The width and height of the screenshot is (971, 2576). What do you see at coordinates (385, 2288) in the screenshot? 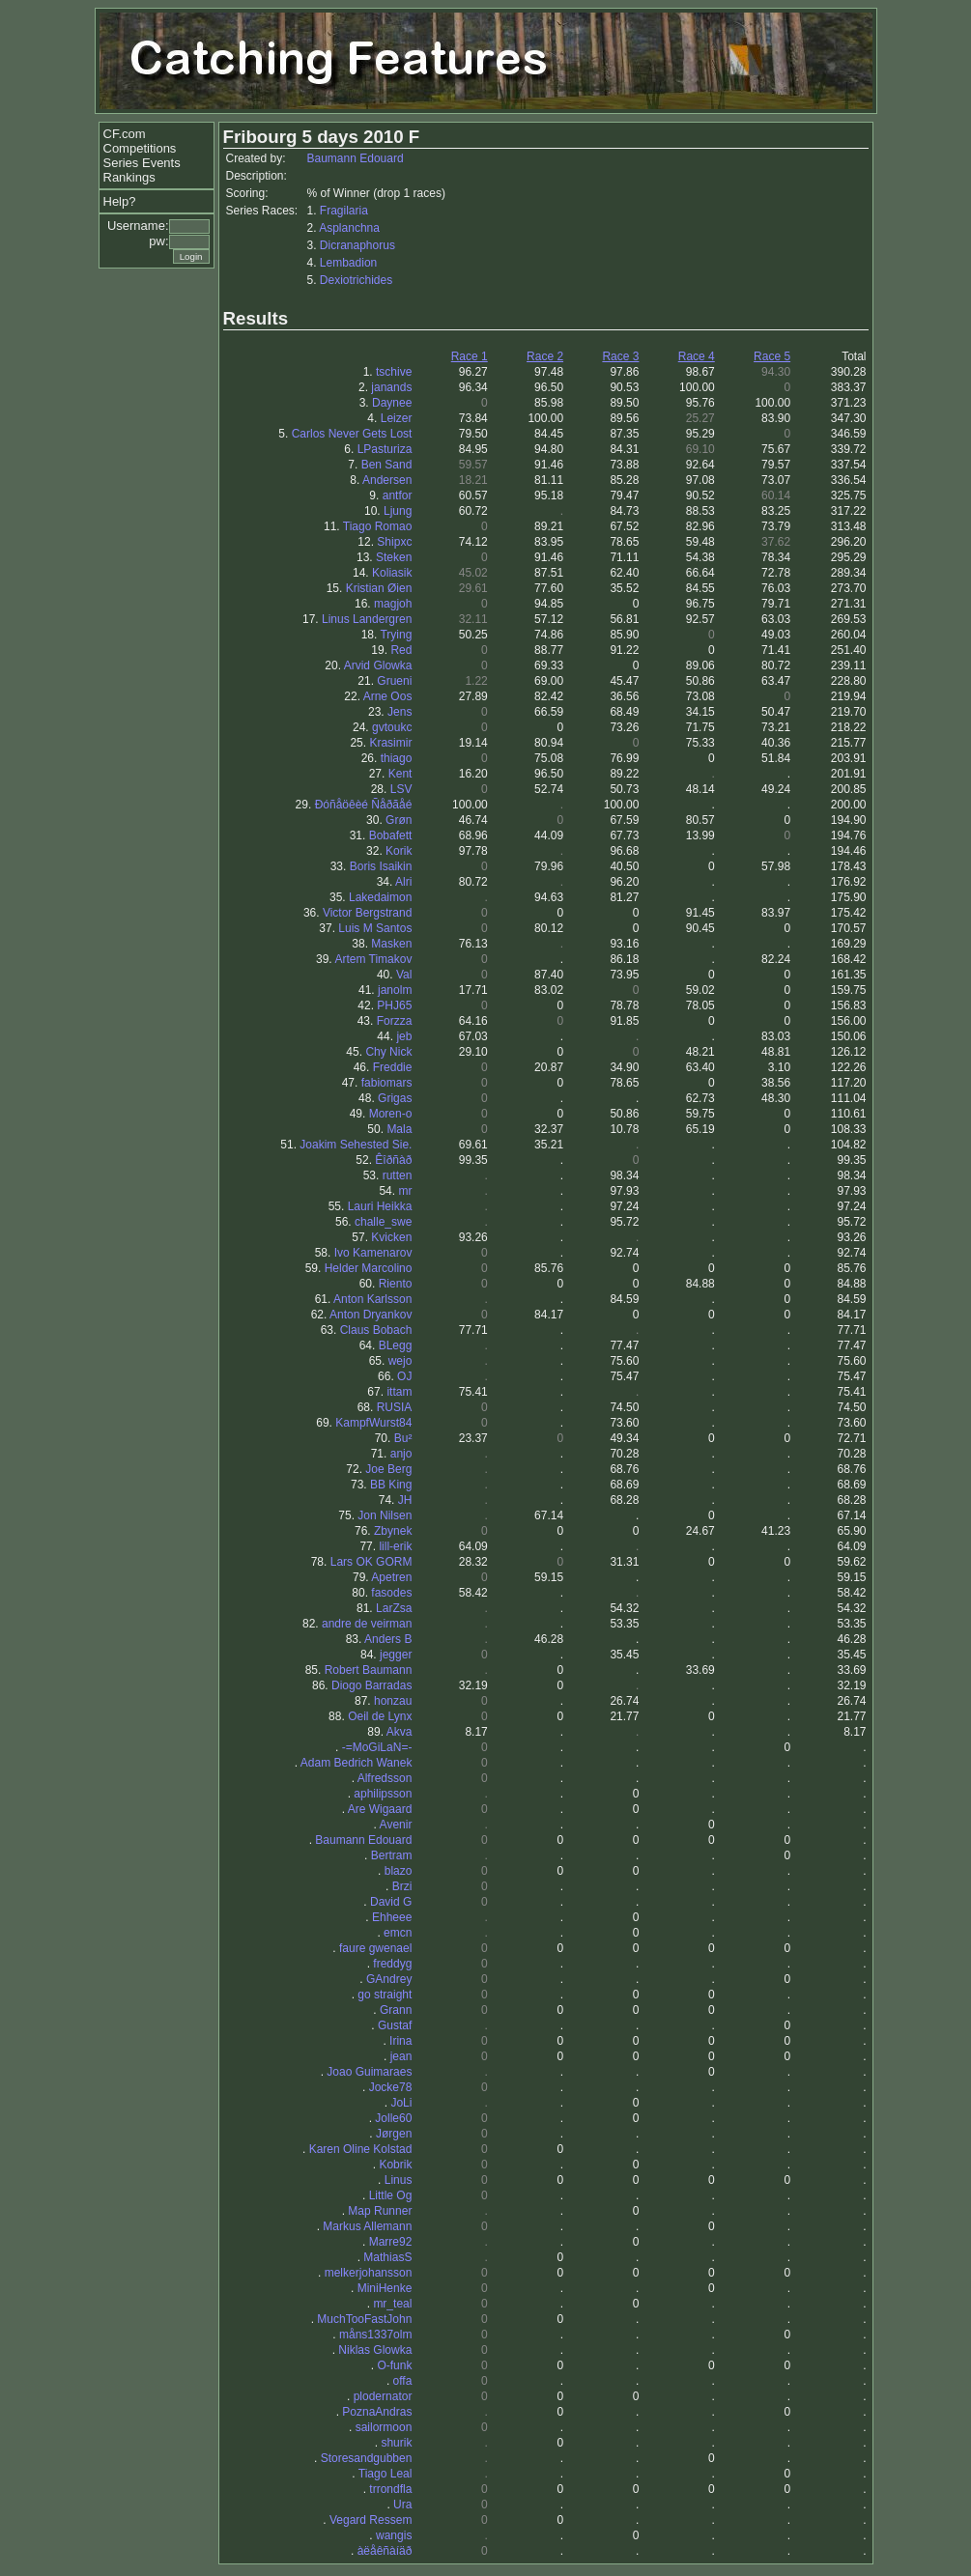
I see `MiniHenke` at bounding box center [385, 2288].